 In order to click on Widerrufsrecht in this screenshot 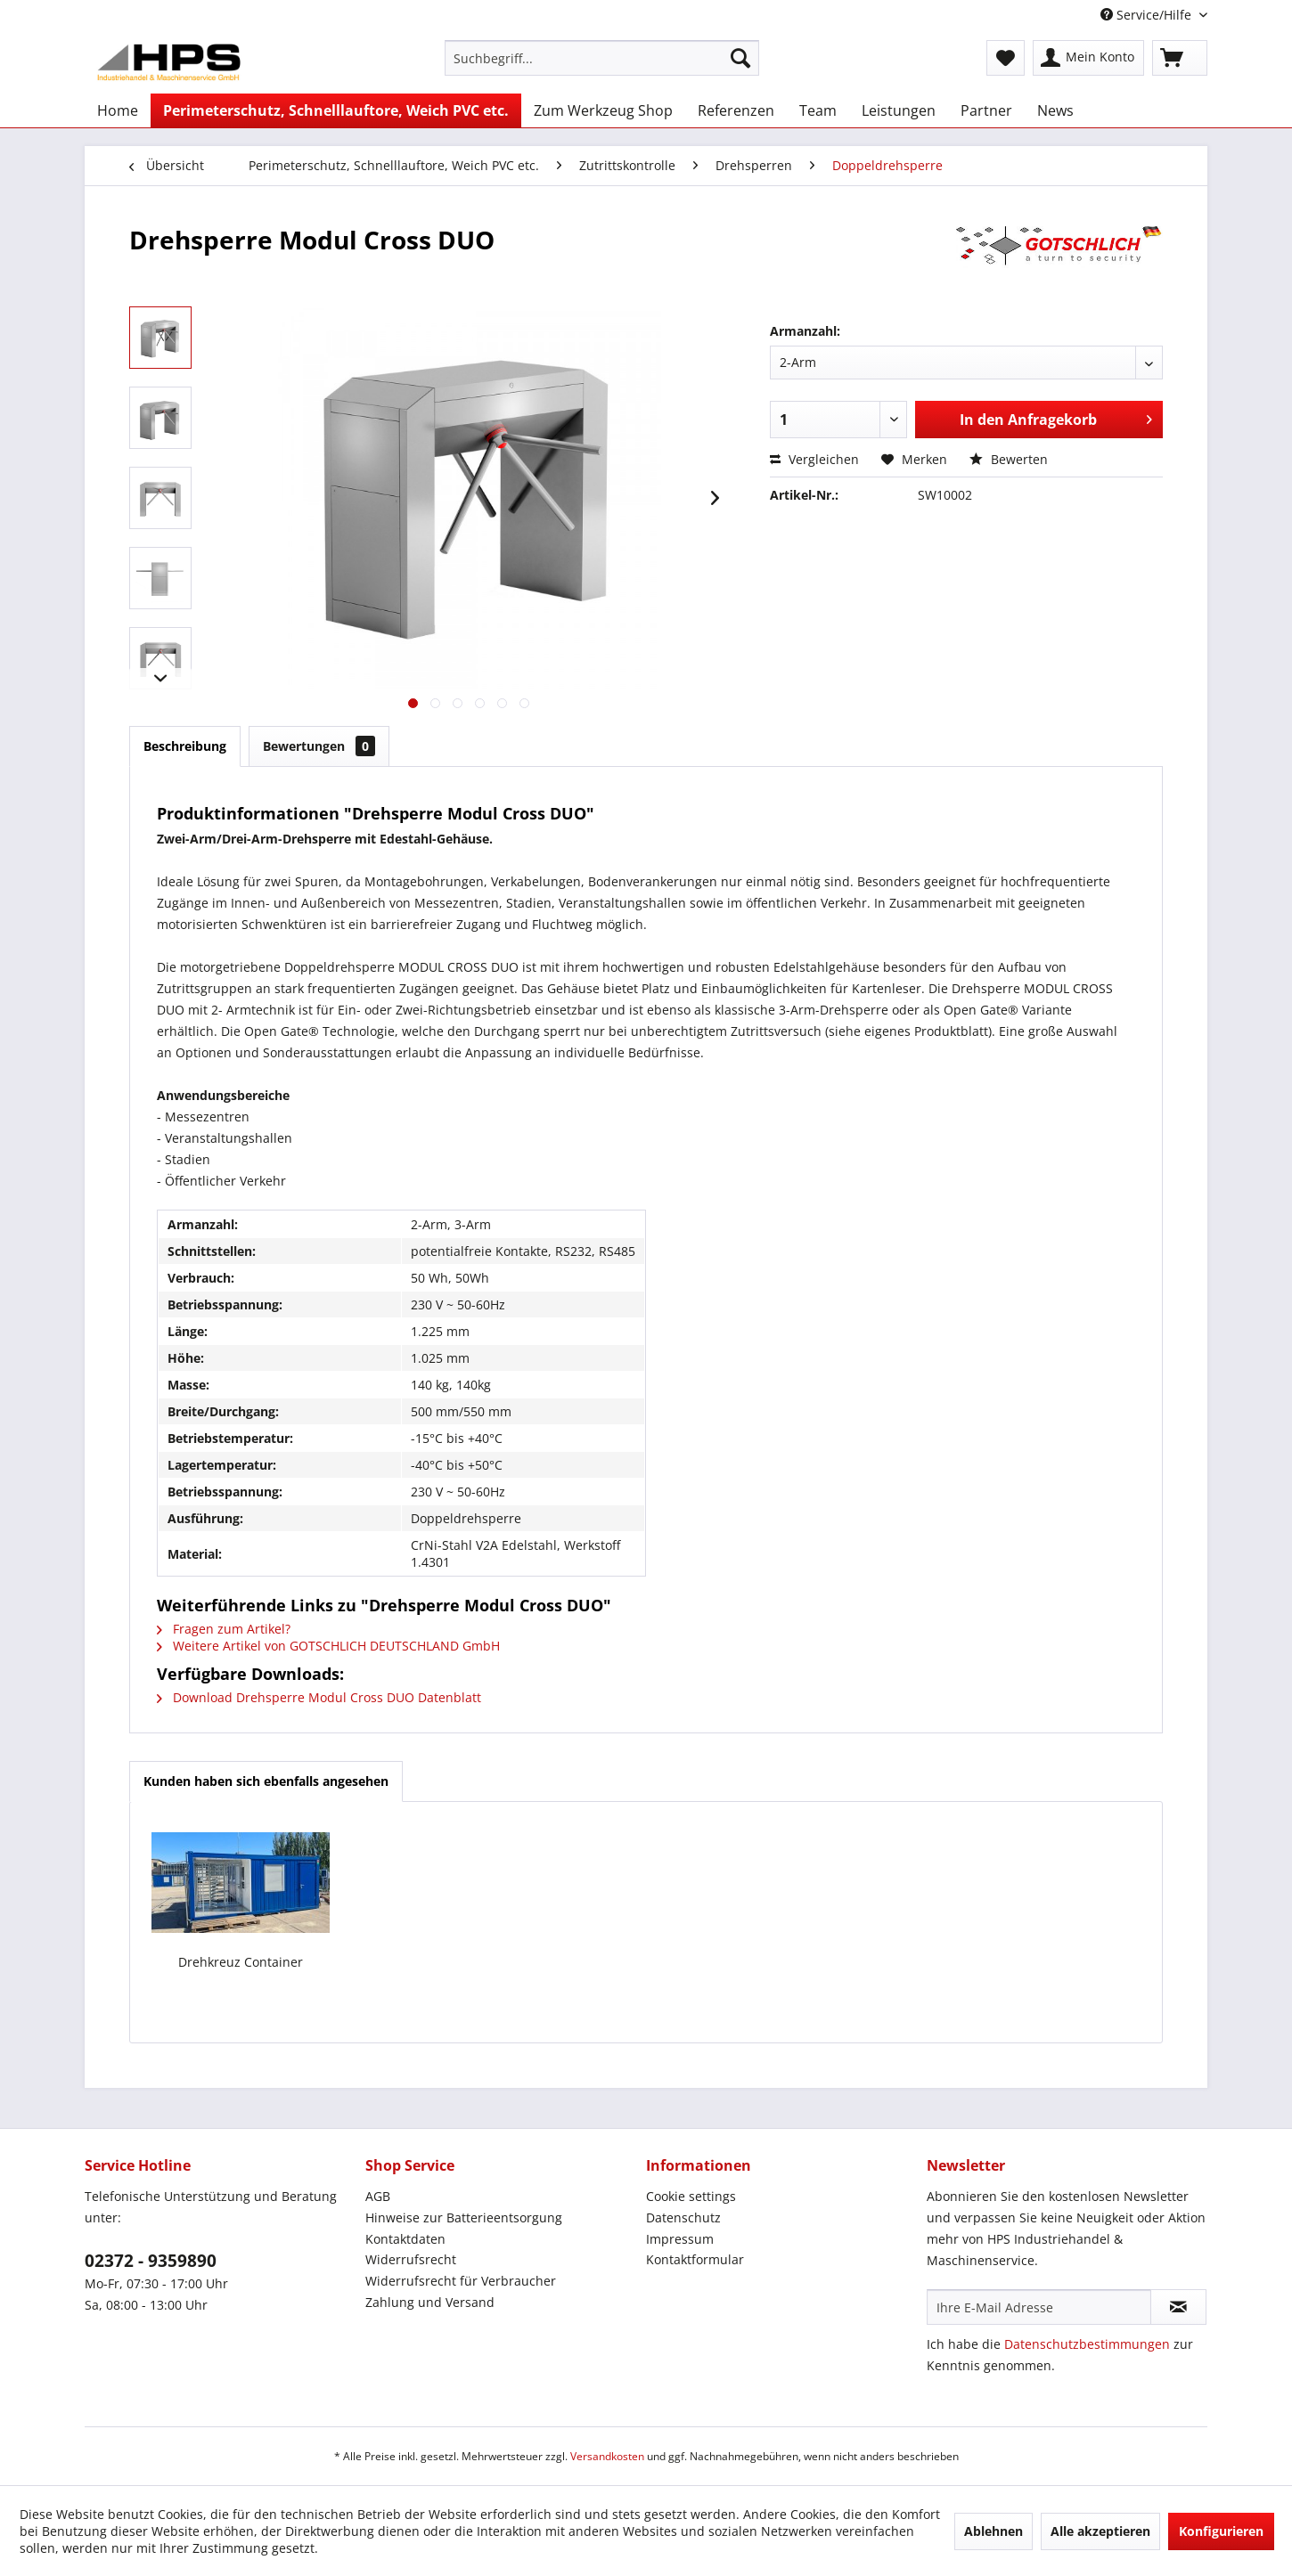, I will do `click(410, 2259)`.